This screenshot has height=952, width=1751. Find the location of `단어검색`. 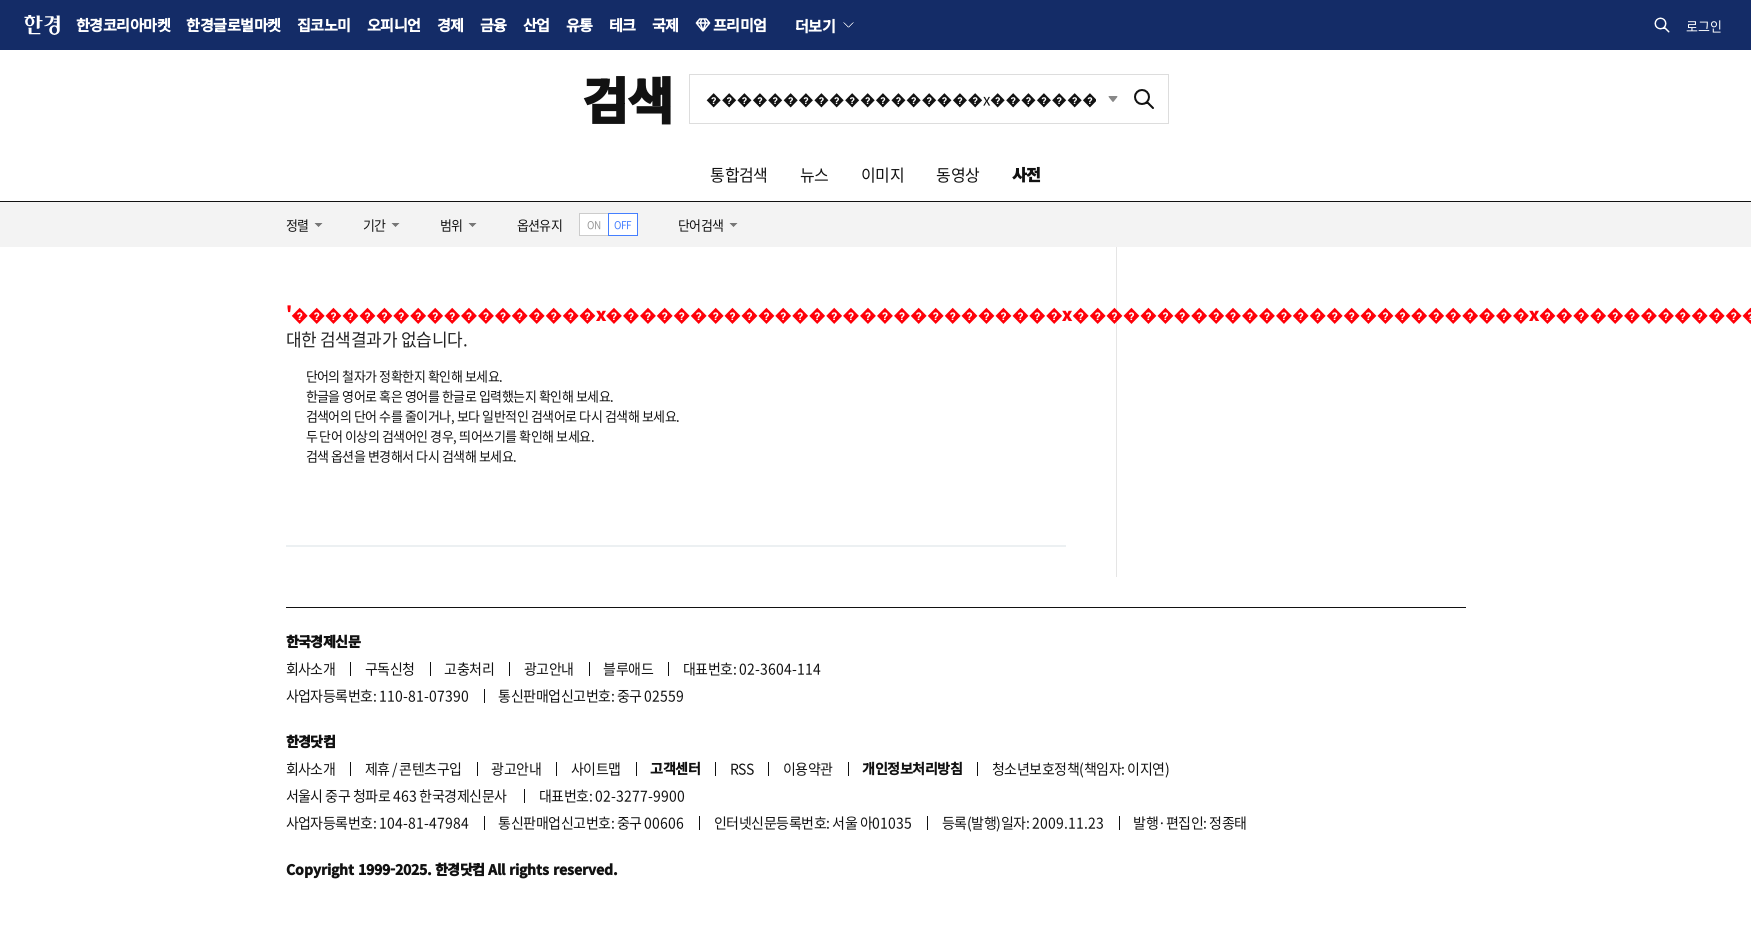

단어검색 is located at coordinates (701, 224).